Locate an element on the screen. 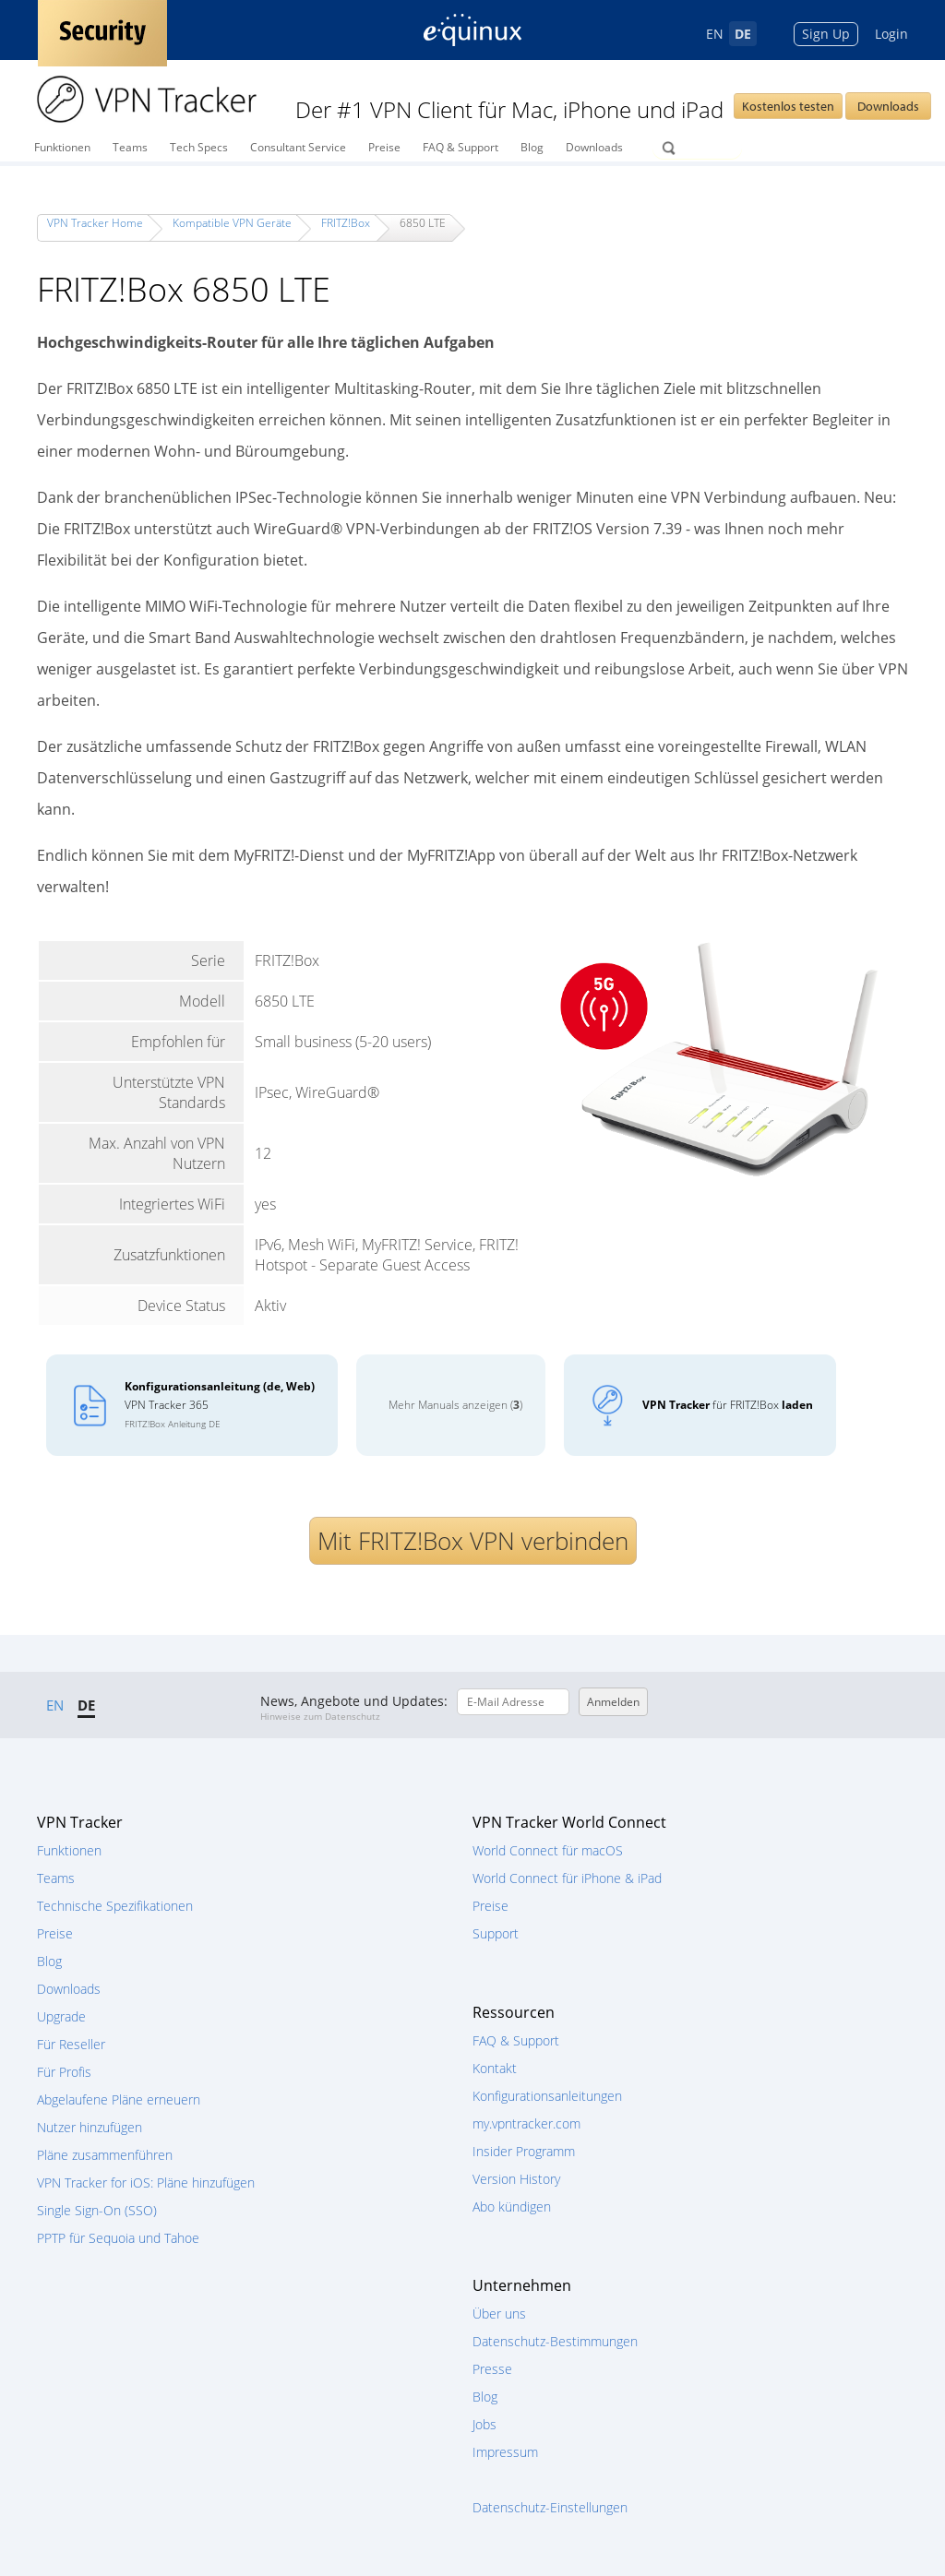 The height and width of the screenshot is (2576, 945). Version History is located at coordinates (516, 2179).